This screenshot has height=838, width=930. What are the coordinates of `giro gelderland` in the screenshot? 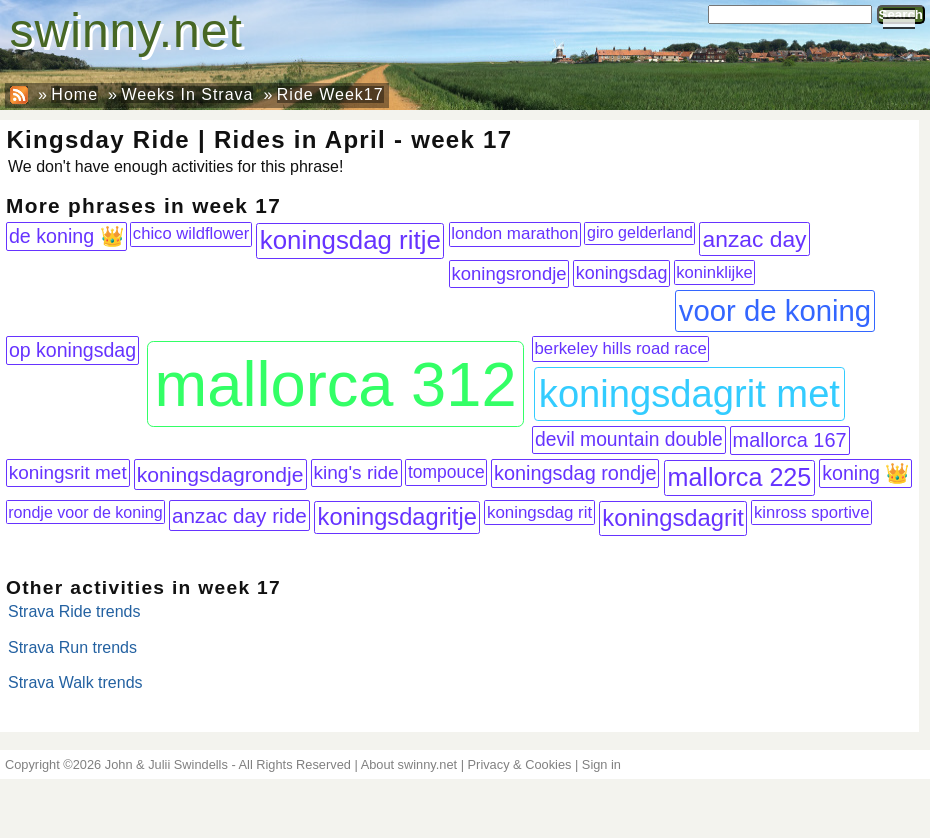 It's located at (640, 232).